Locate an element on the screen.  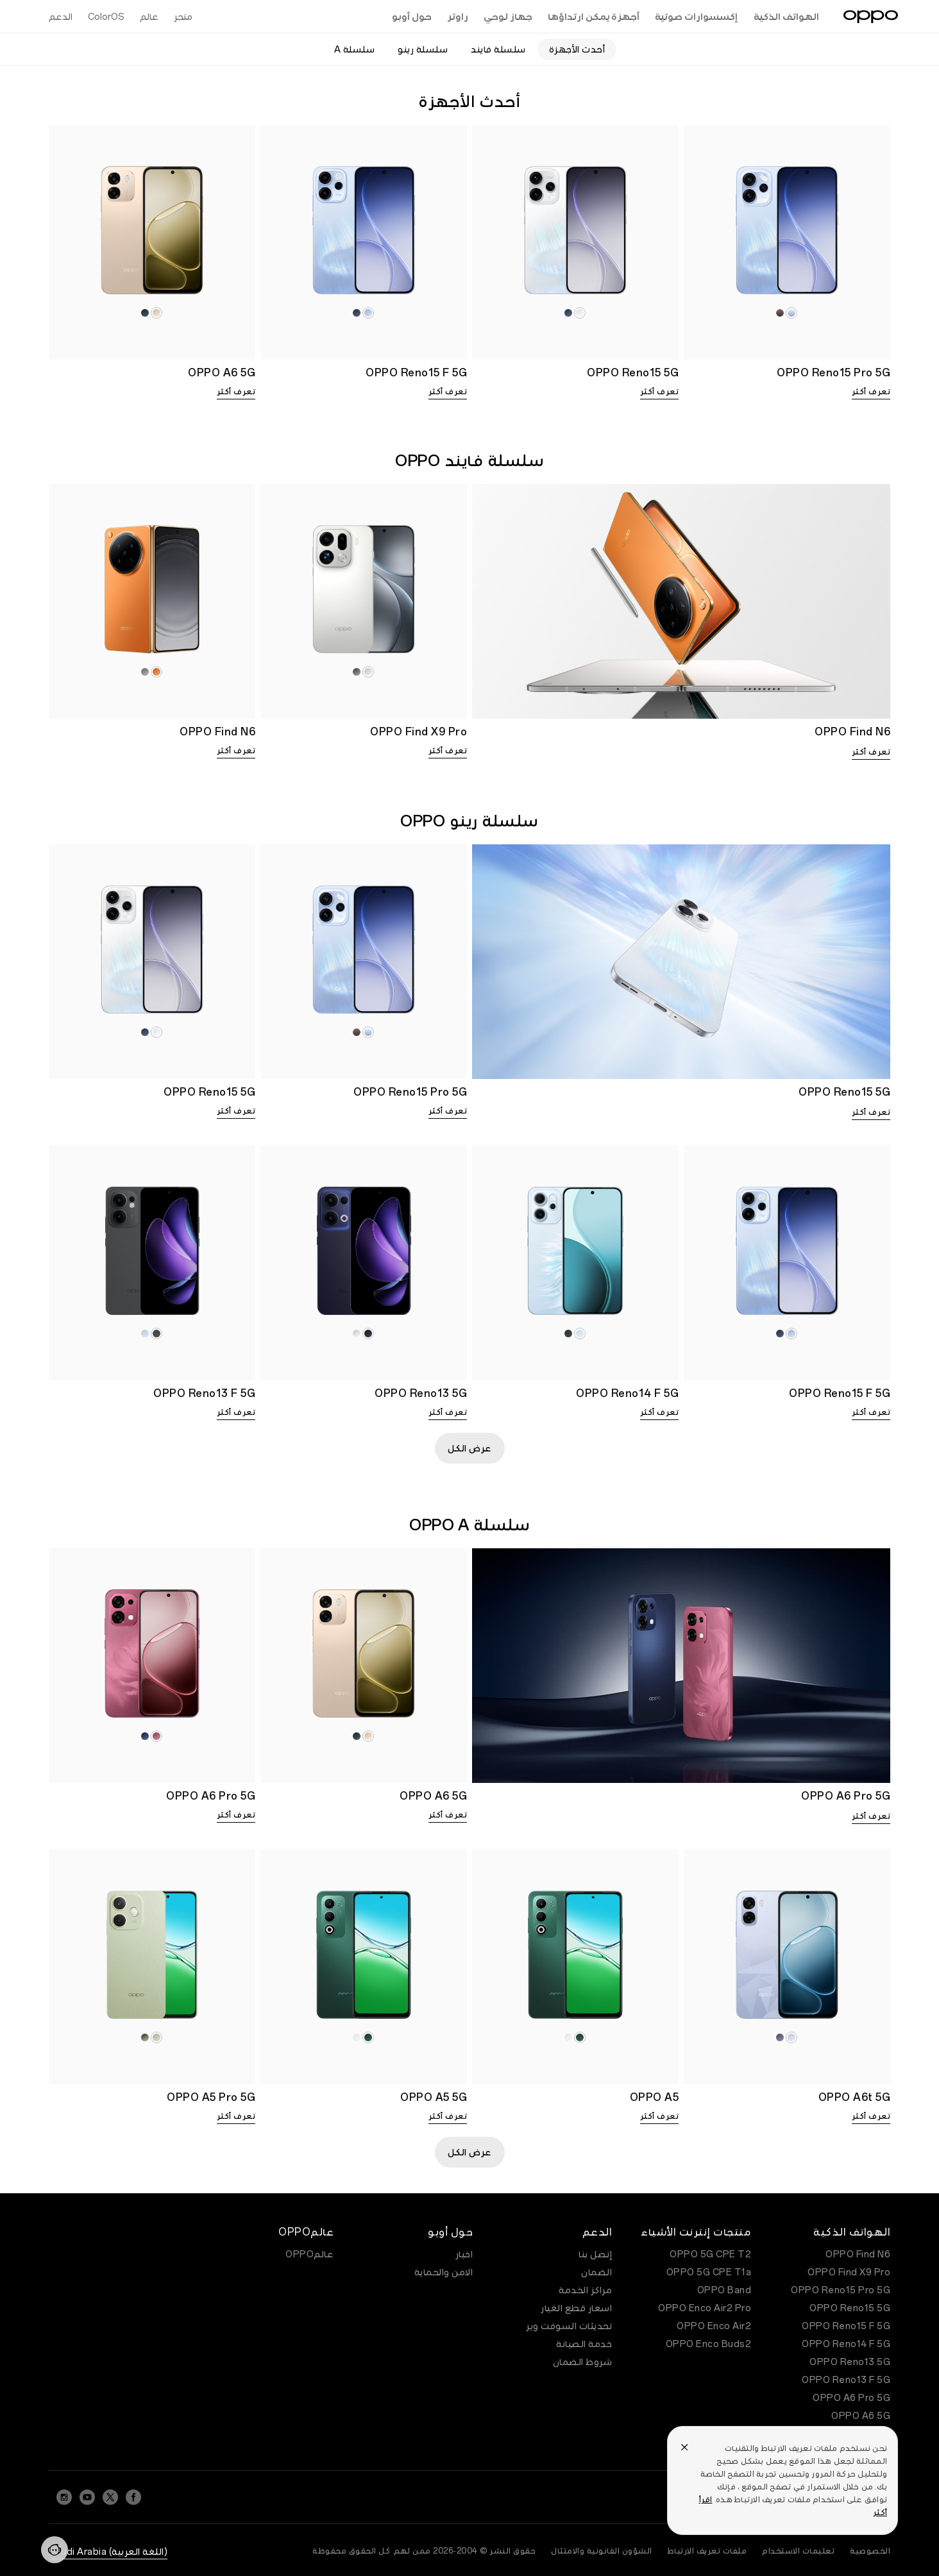
[OPPO Logo Link] is located at coordinates (870, 17).